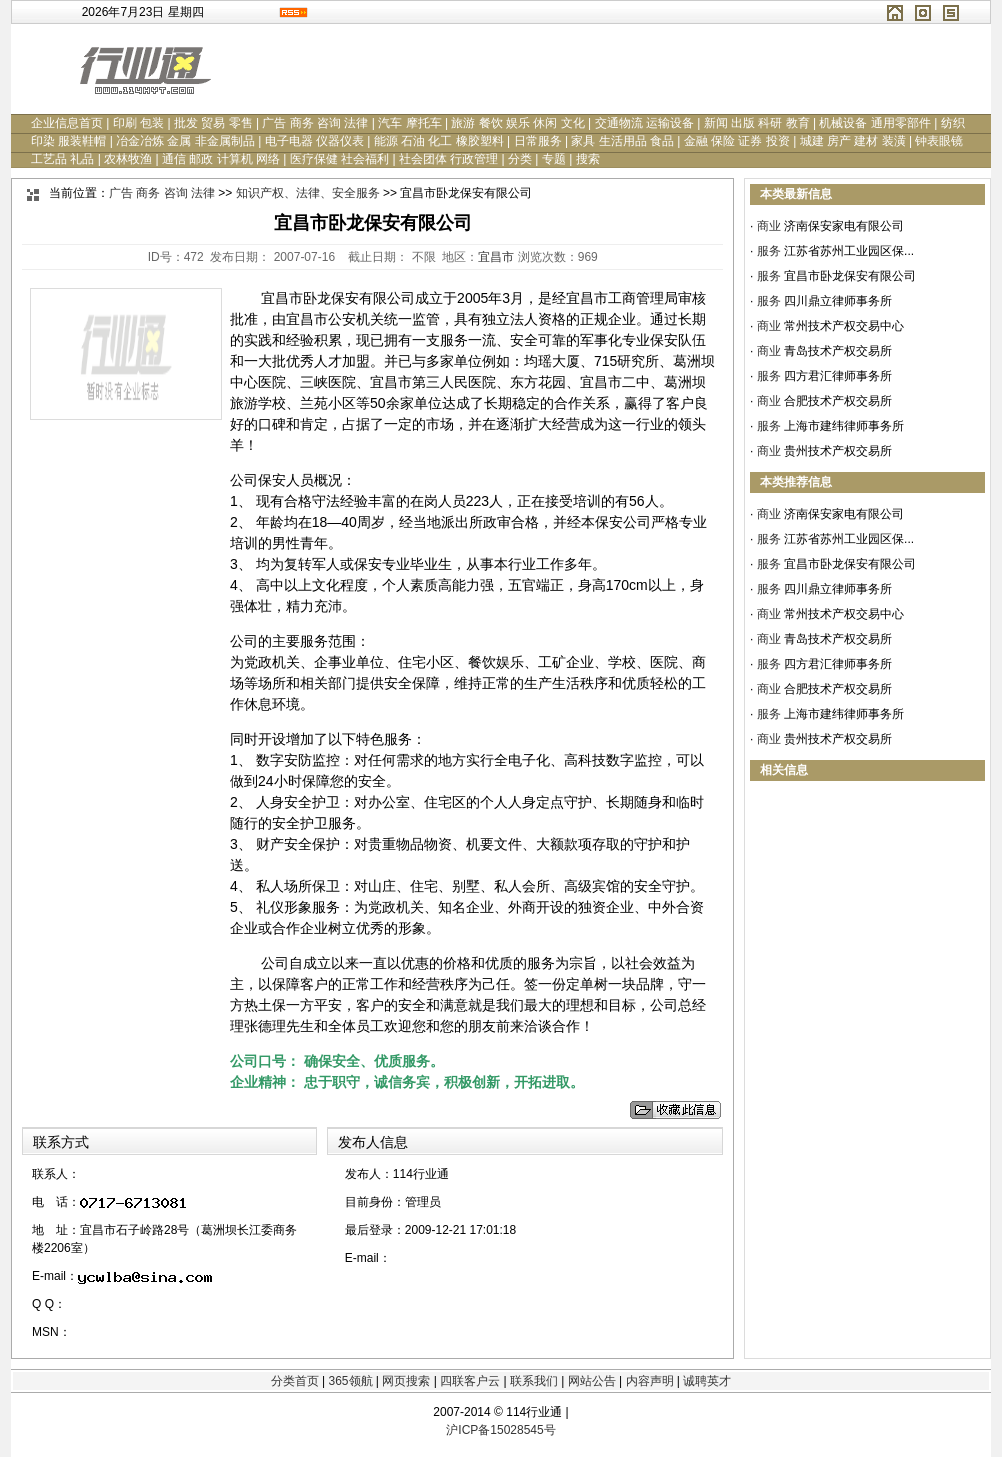  I want to click on 交通物流 运输设备, so click(644, 123).